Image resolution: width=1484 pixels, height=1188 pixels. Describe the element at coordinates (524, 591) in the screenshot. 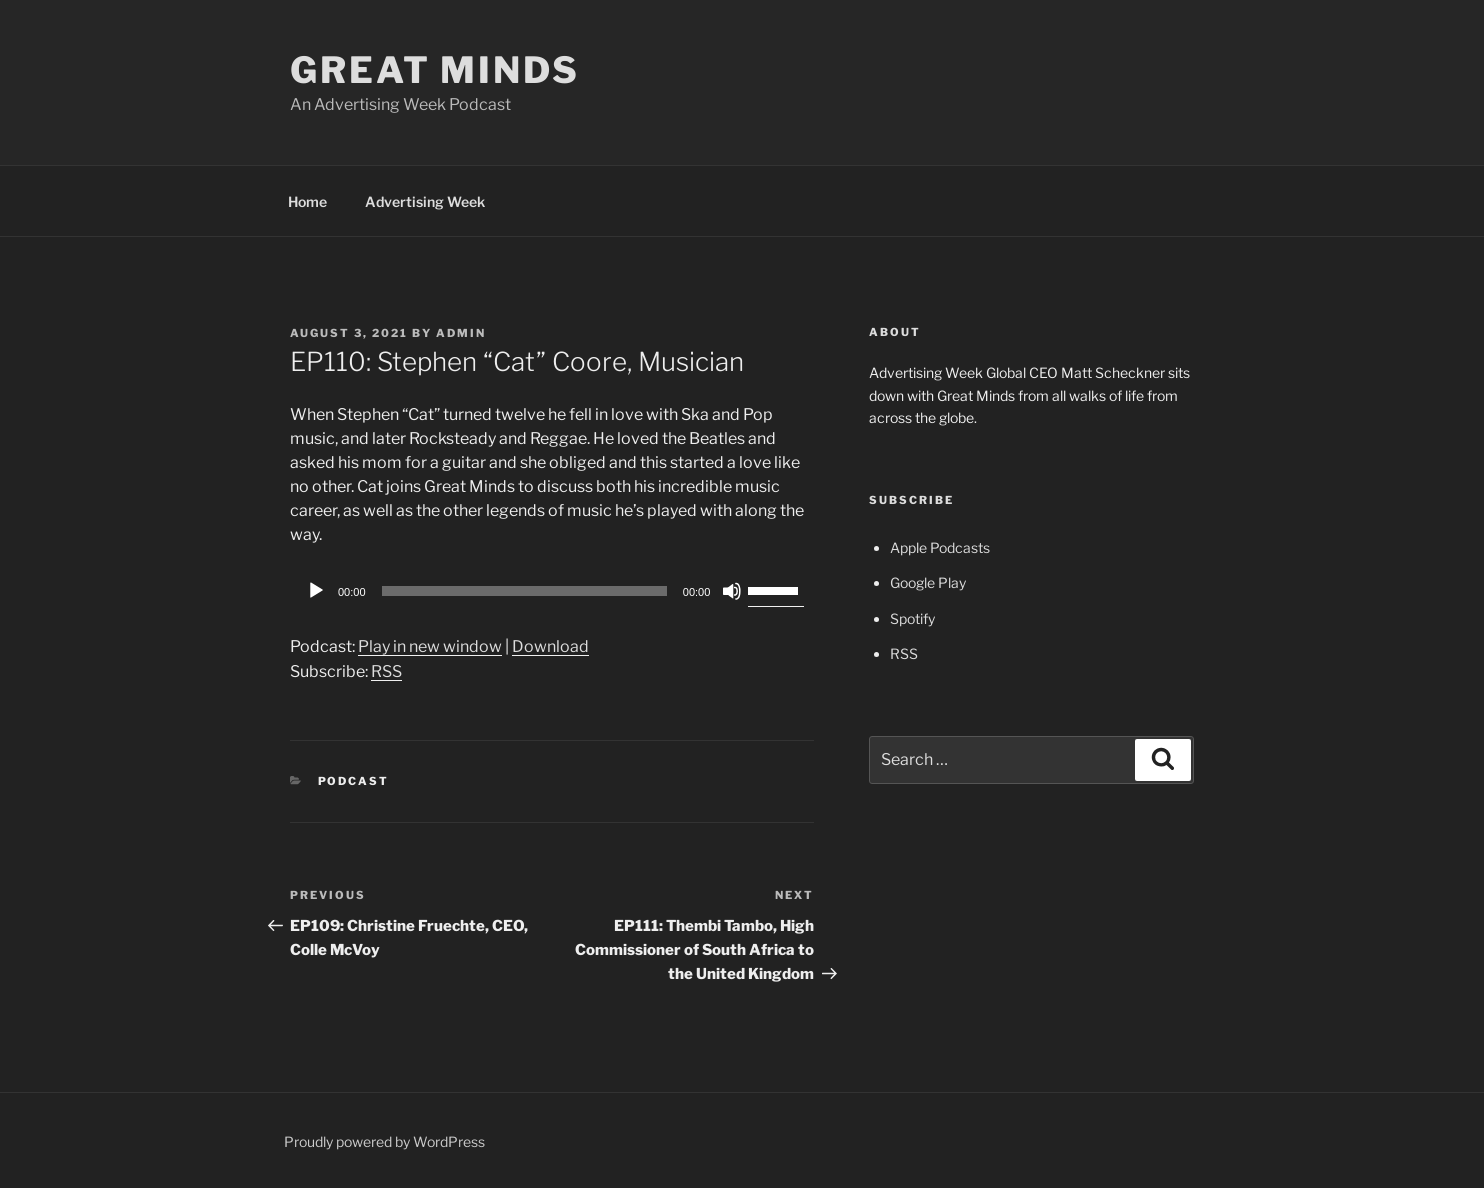

I see `[slider]` at that location.